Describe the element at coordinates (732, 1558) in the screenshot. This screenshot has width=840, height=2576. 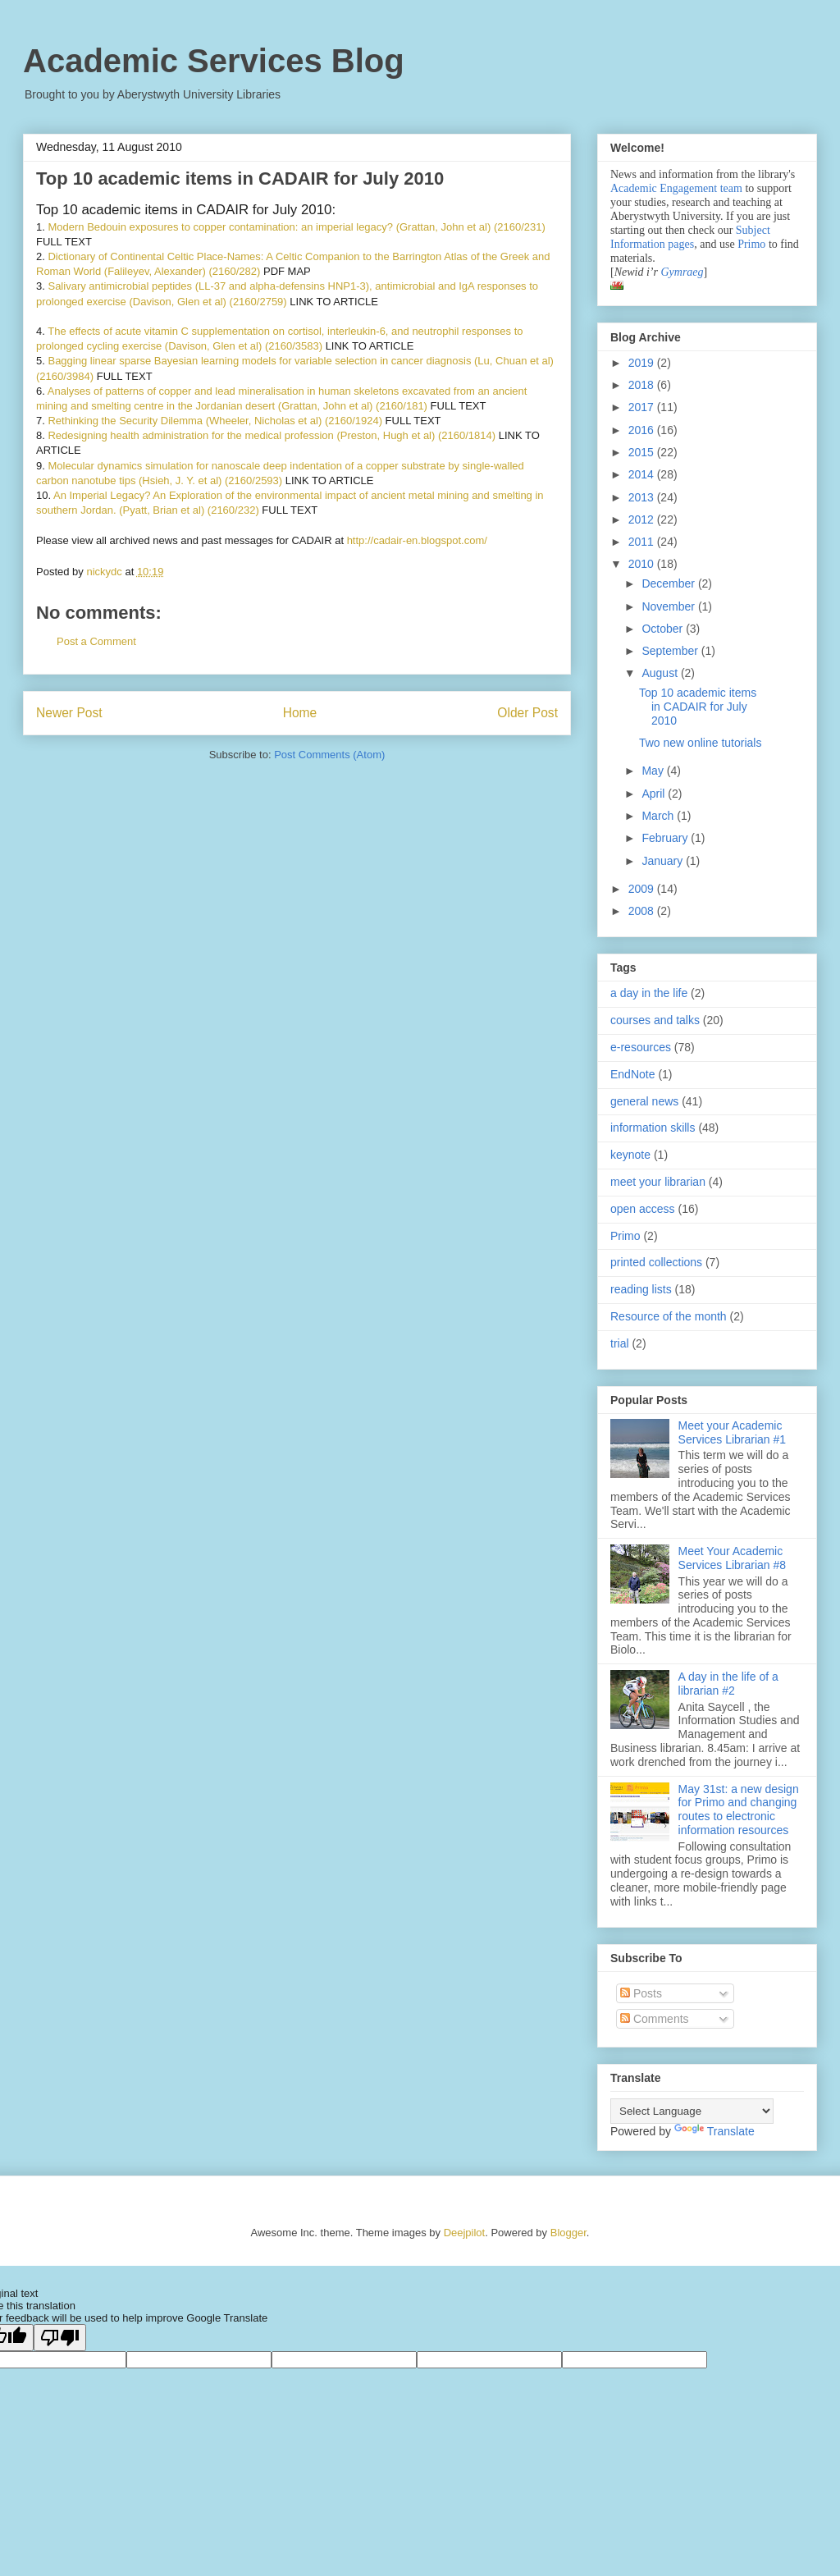
I see `Meet Your Academic Services Librarian #8` at that location.